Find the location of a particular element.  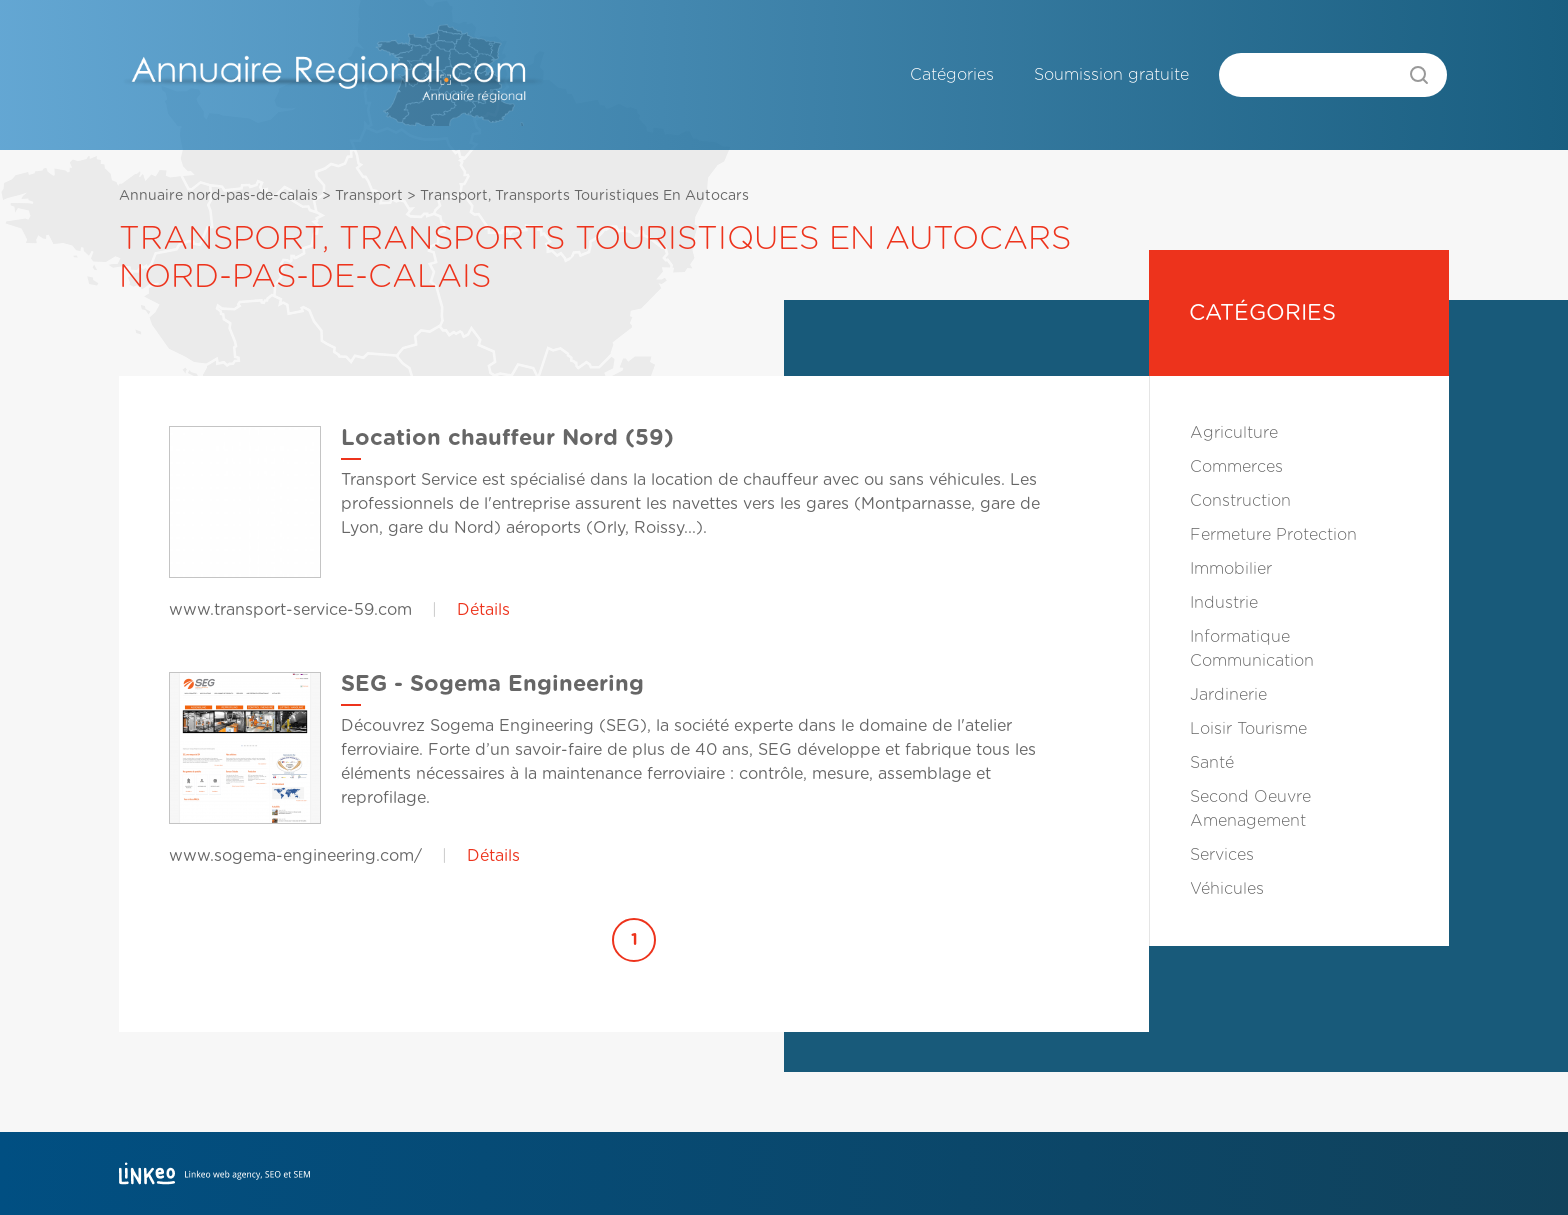

Véhicules is located at coordinates (1227, 889).